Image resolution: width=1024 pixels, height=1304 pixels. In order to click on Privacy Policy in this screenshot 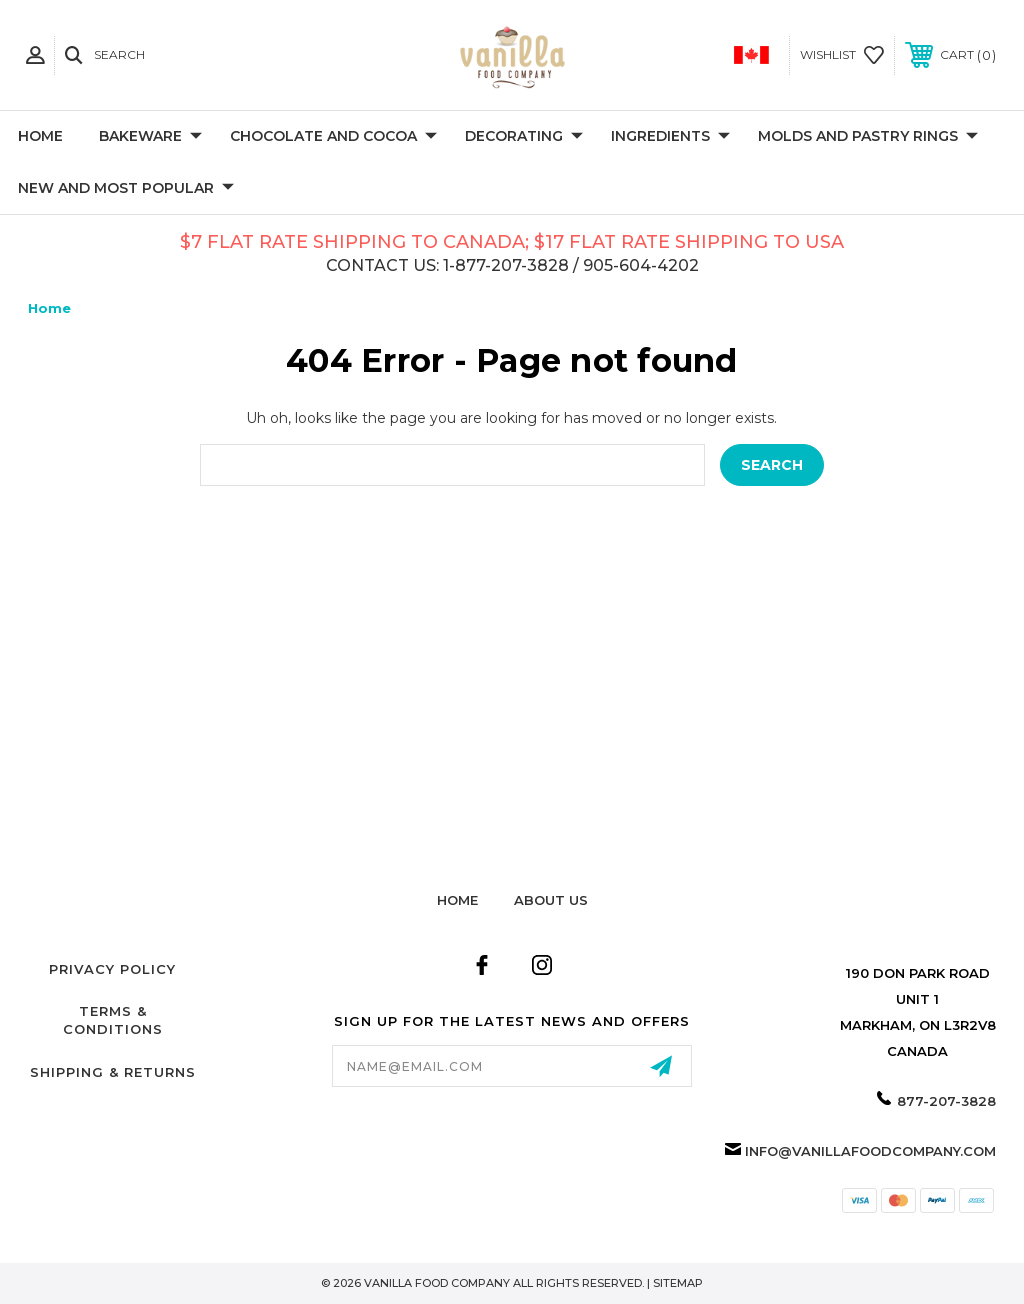, I will do `click(112, 969)`.